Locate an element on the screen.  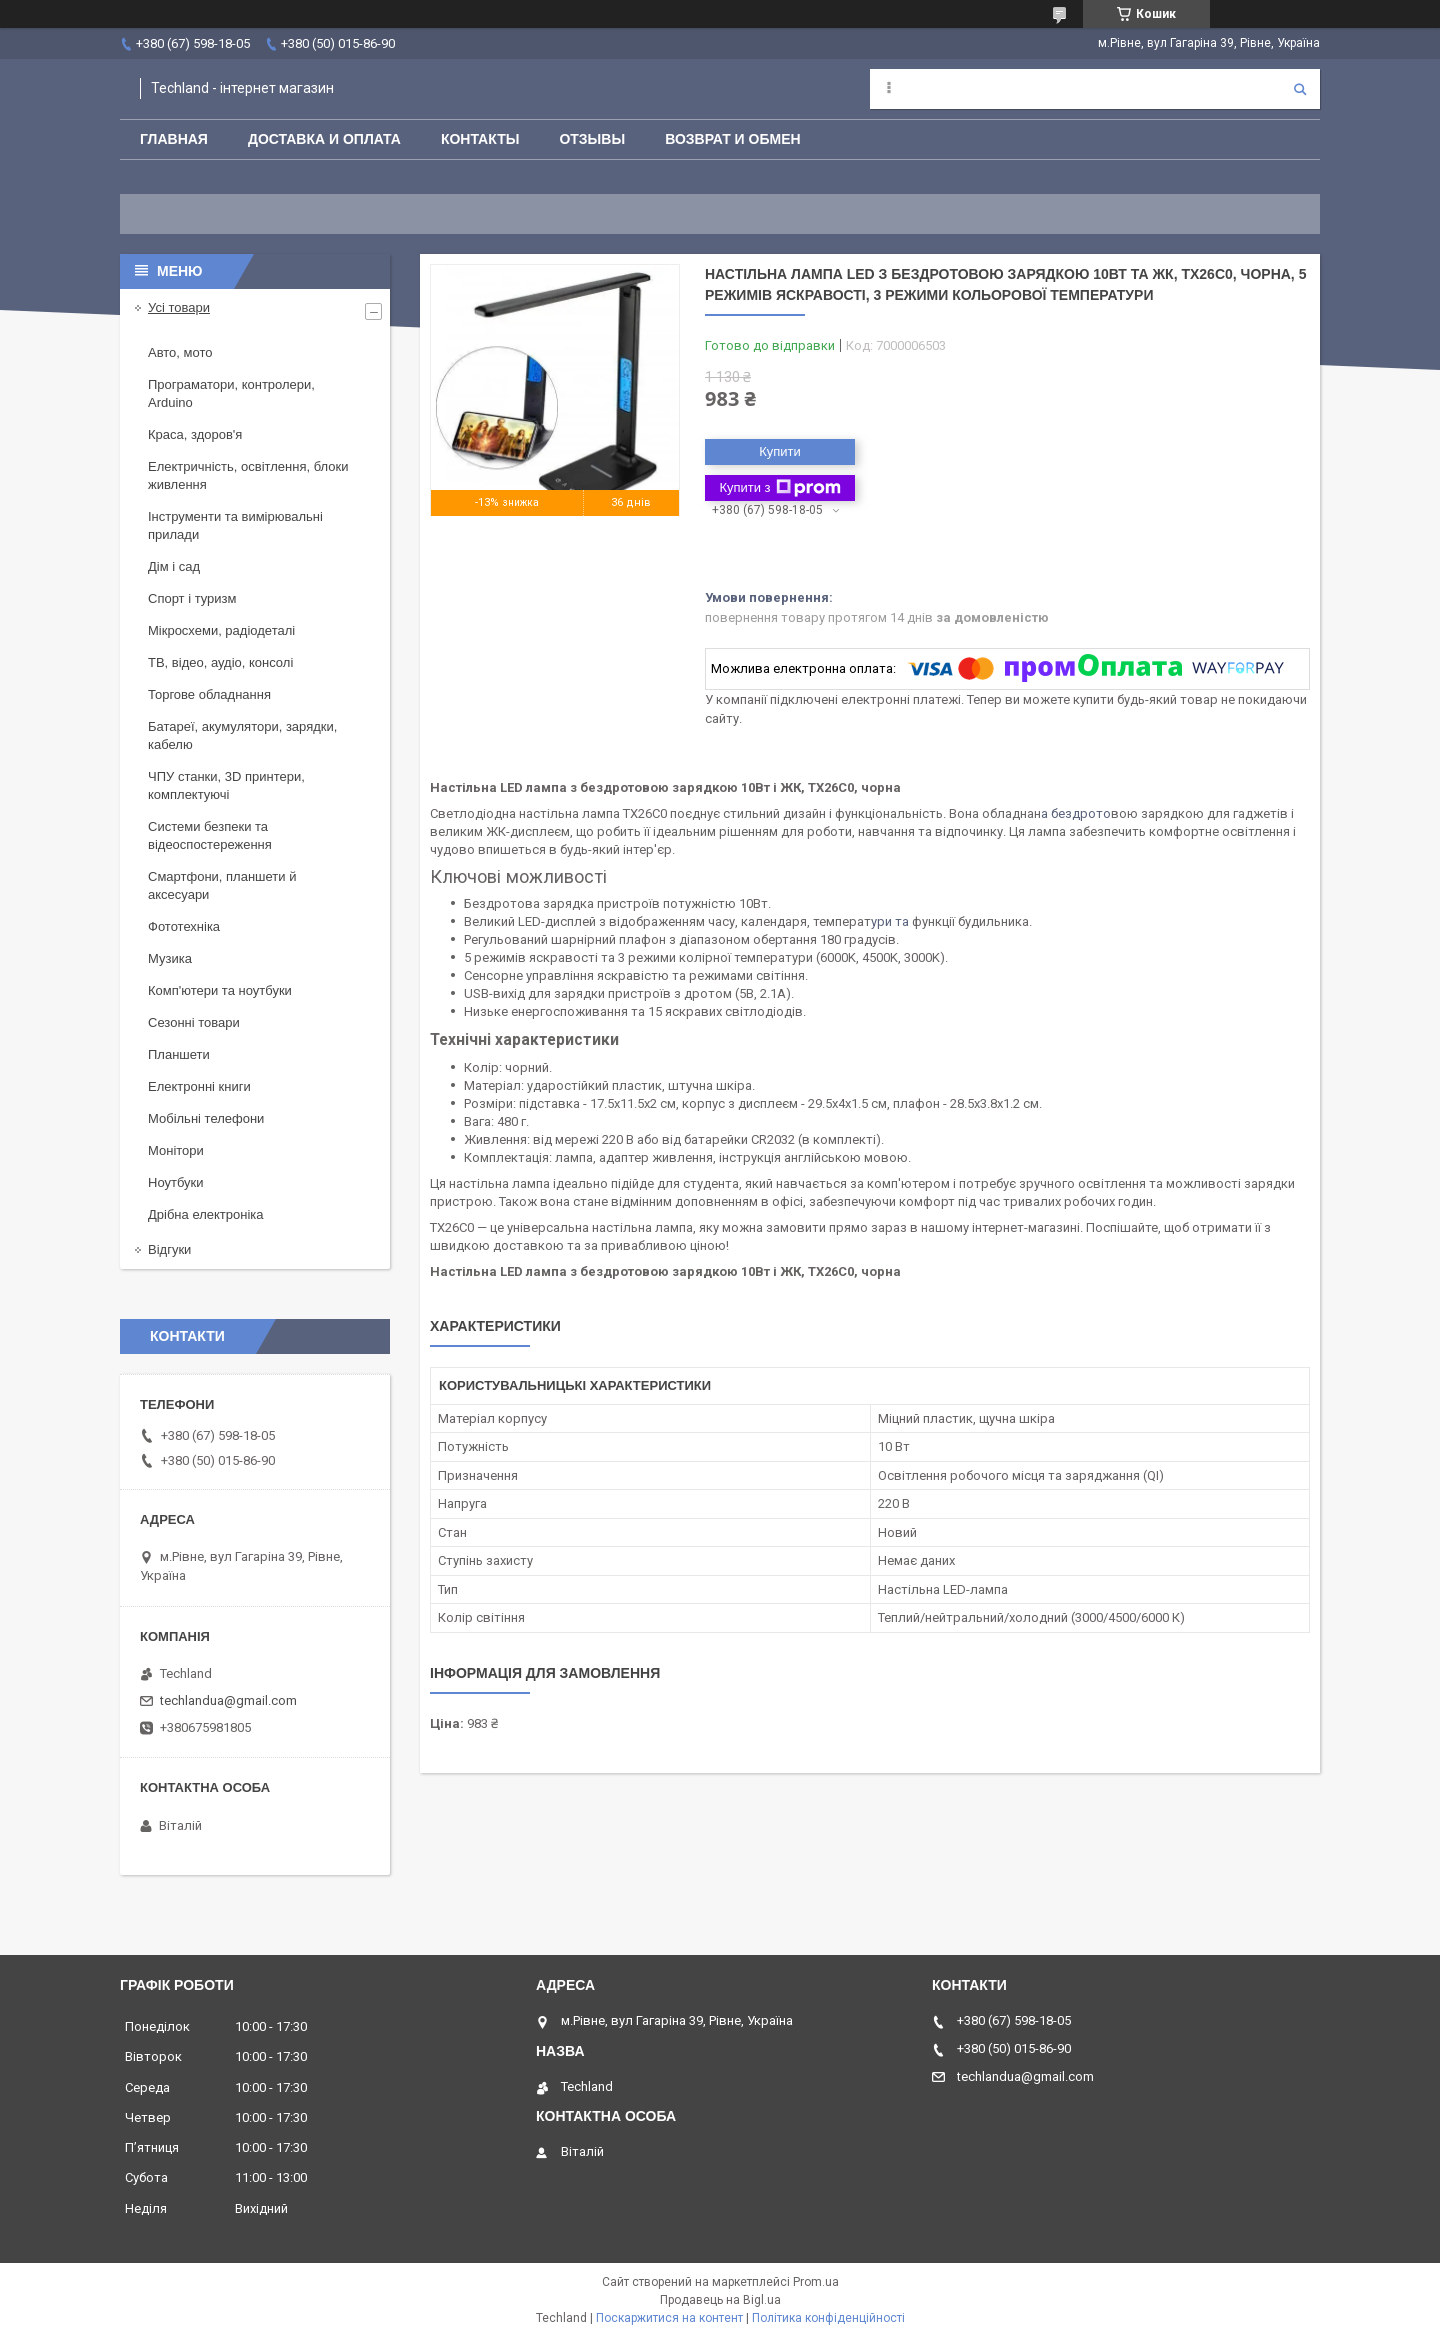
techlandua@gmail.com is located at coordinates (228, 1700).